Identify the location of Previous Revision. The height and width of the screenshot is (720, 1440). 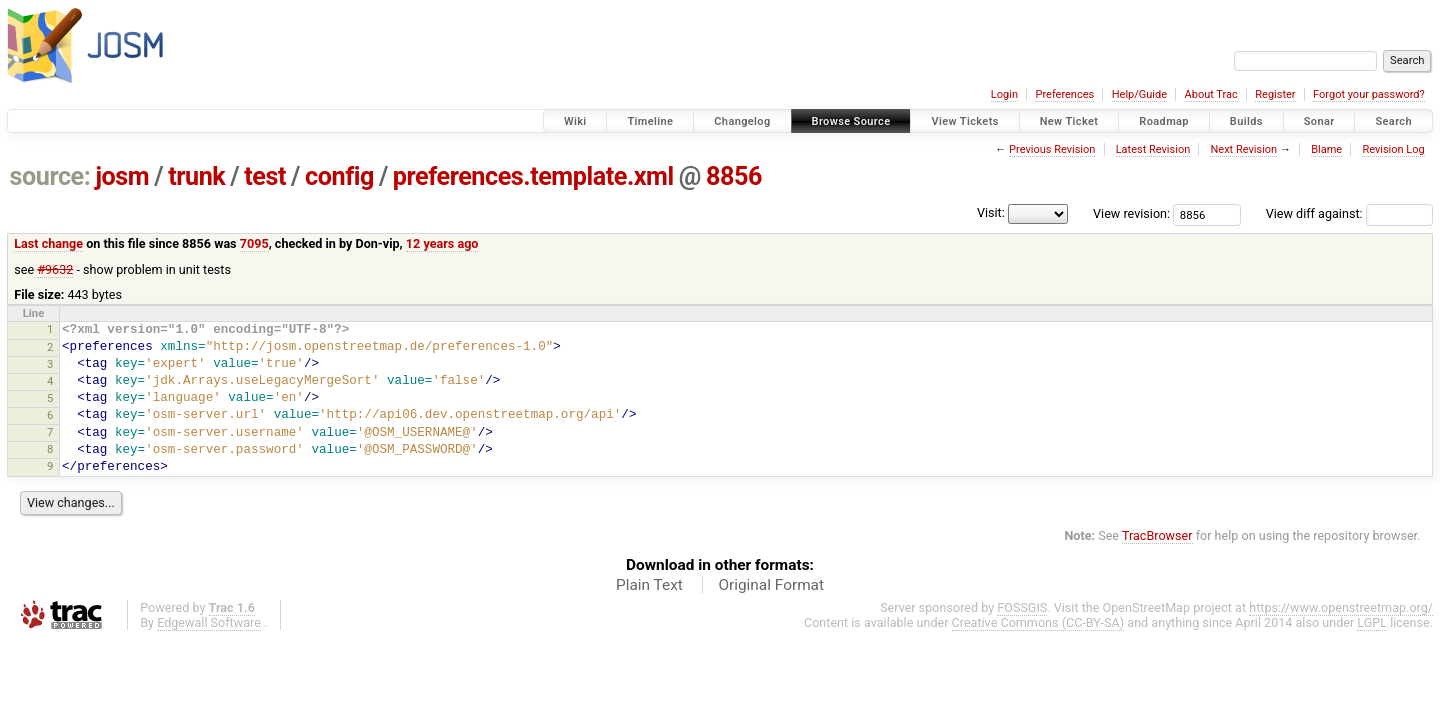
(1052, 149).